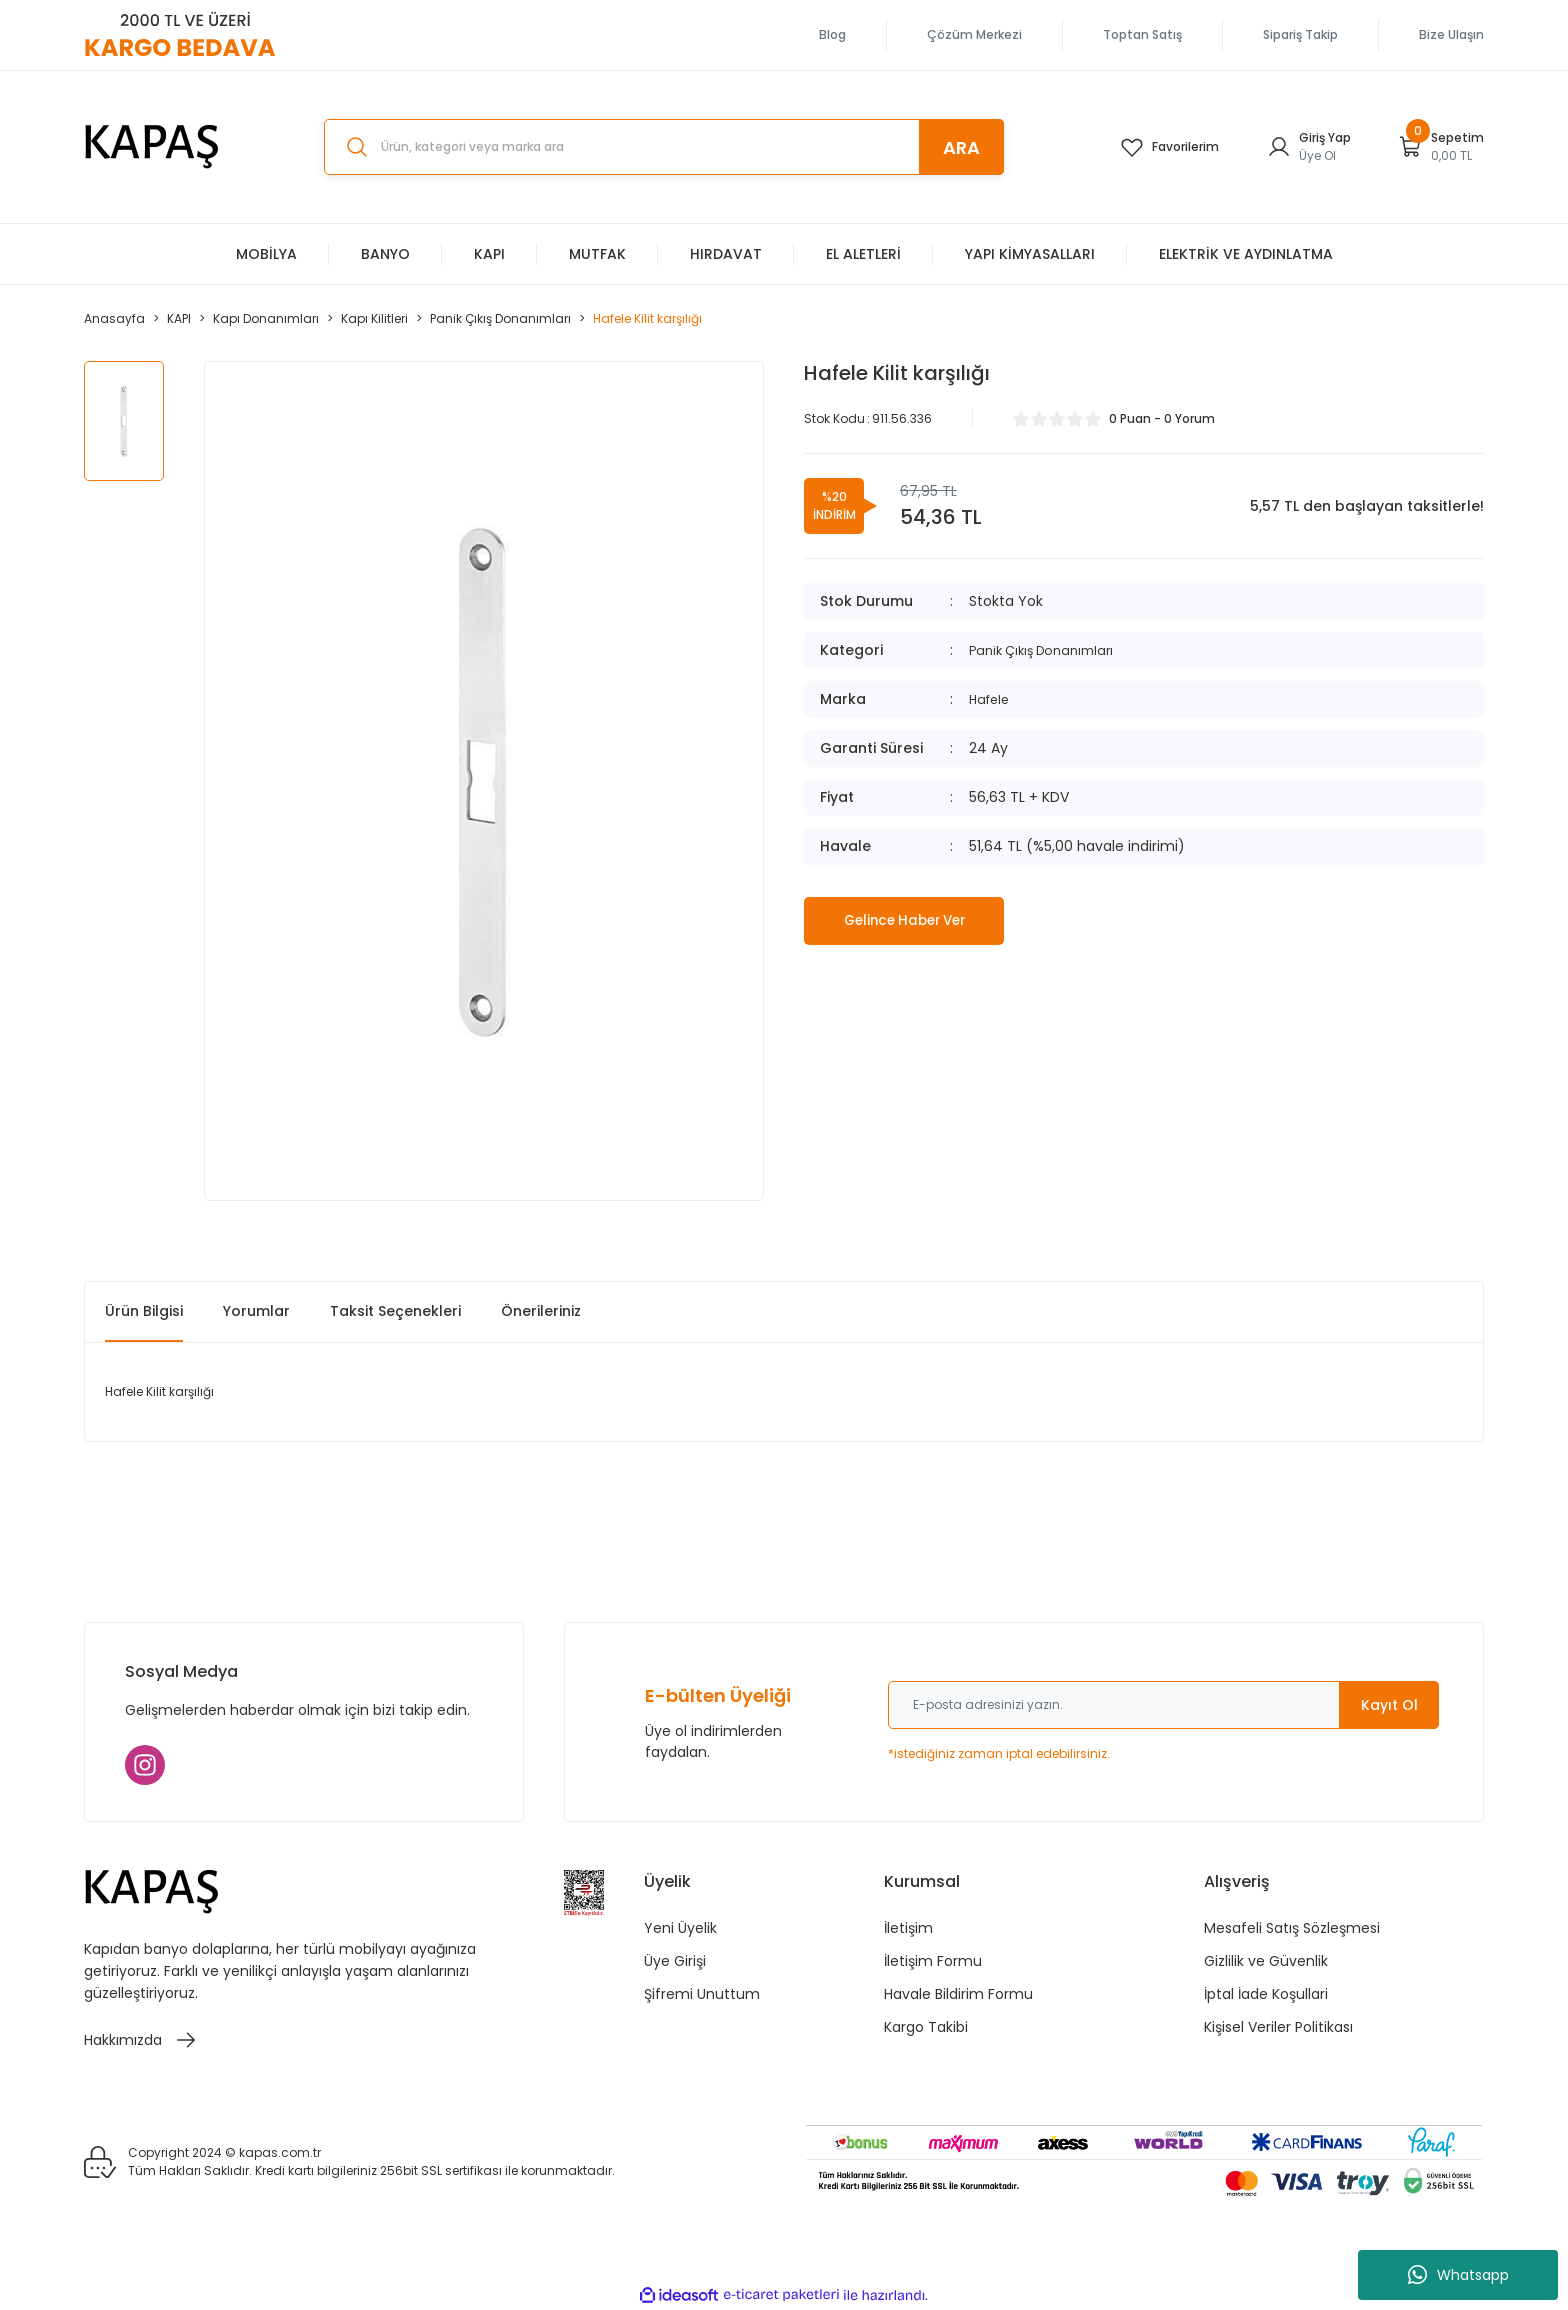 The image size is (1568, 2310). I want to click on ARA, so click(961, 147).